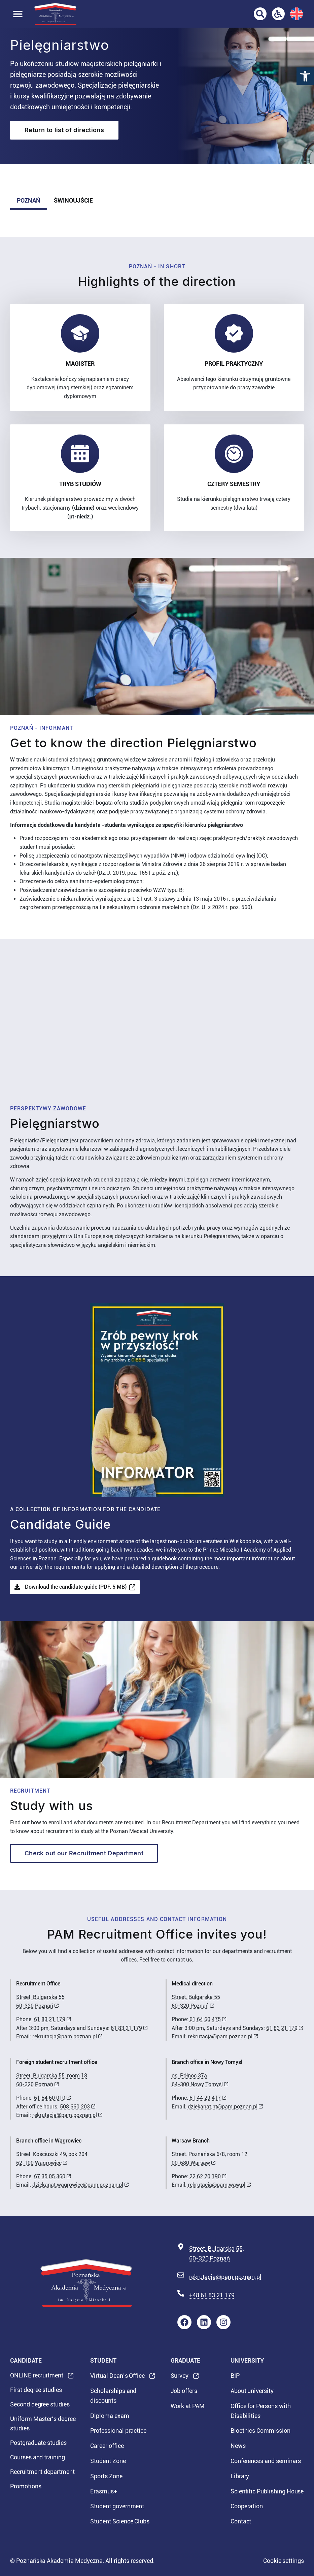  What do you see at coordinates (223, 2322) in the screenshot?
I see `[Instagram profile of Poznan Medical University - link will open in new window]` at bounding box center [223, 2322].